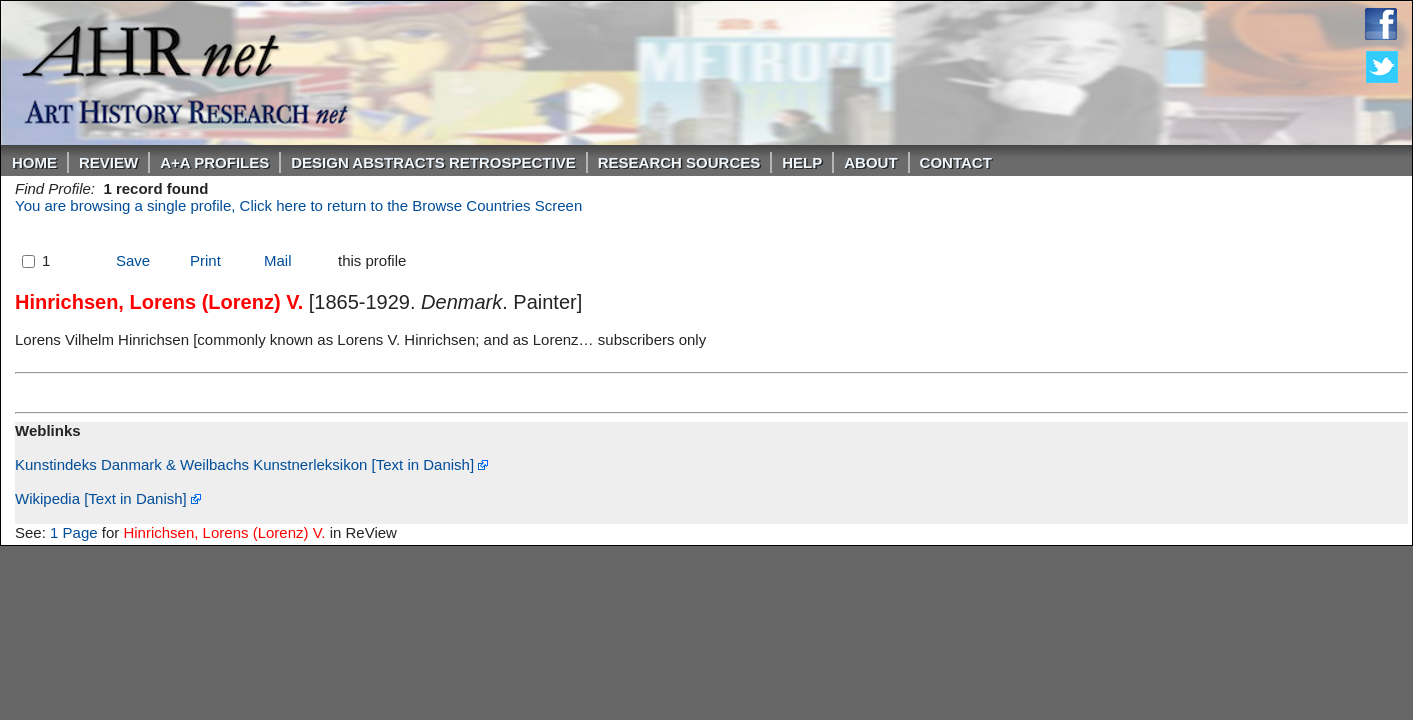 Image resolution: width=1413 pixels, height=720 pixels. Describe the element at coordinates (956, 162) in the screenshot. I see `Contact` at that location.